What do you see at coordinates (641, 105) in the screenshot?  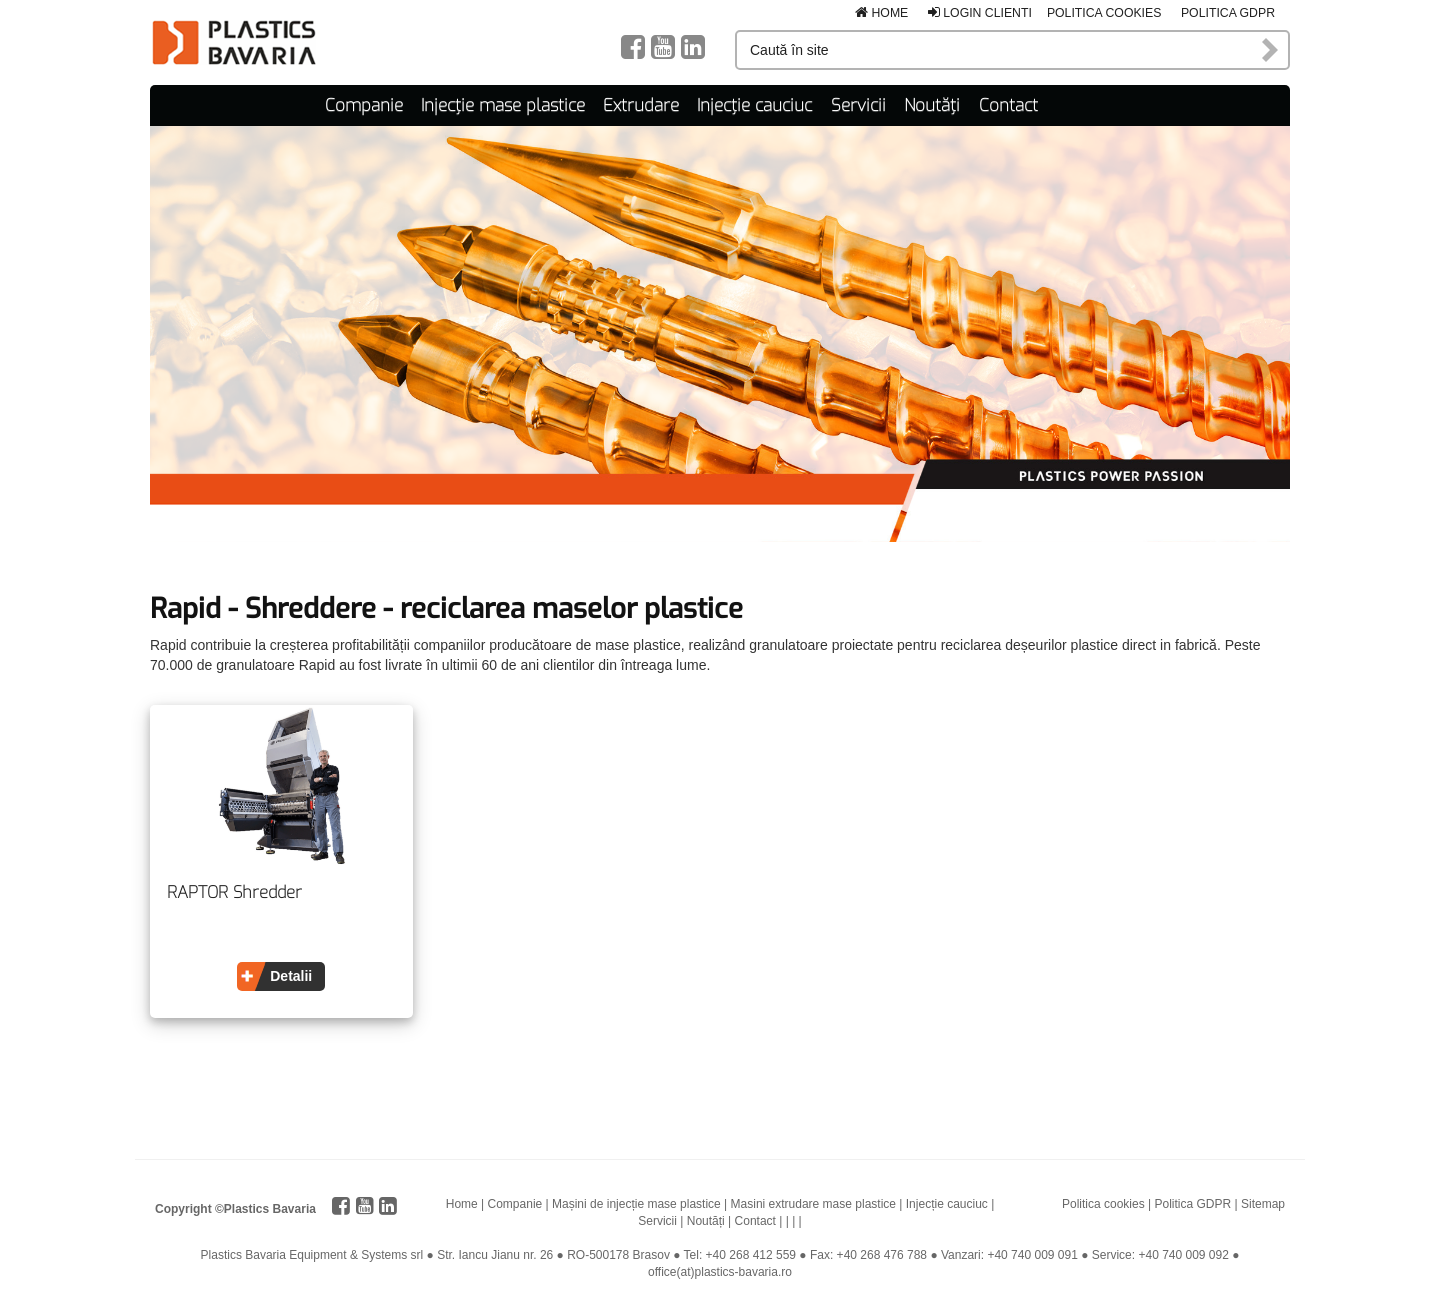 I see `Extrudare` at bounding box center [641, 105].